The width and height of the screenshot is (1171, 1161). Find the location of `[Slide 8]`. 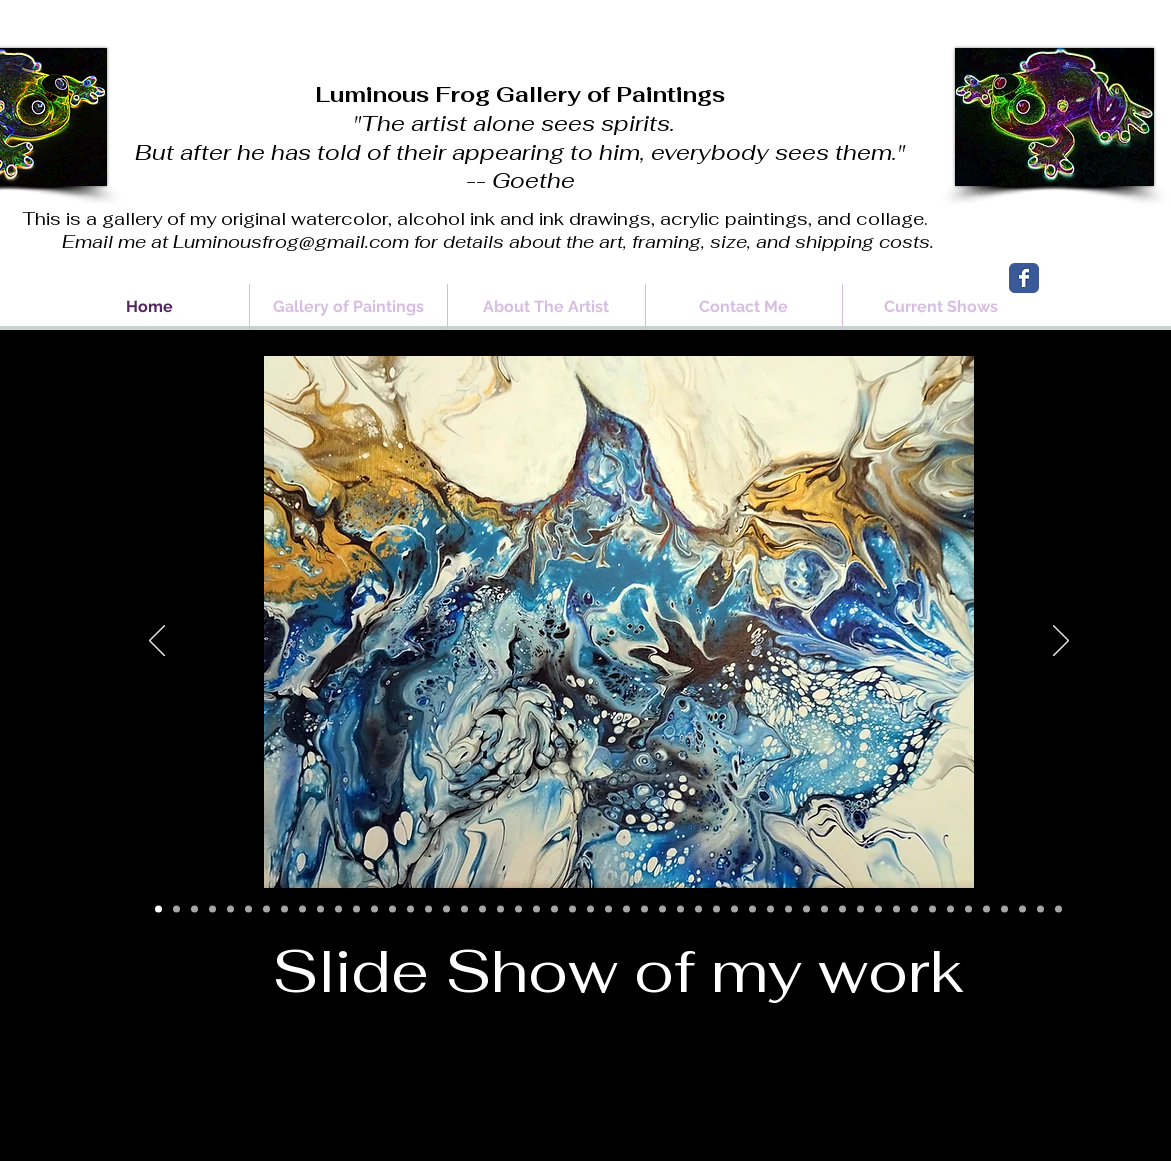

[Slide 8] is located at coordinates (284, 909).